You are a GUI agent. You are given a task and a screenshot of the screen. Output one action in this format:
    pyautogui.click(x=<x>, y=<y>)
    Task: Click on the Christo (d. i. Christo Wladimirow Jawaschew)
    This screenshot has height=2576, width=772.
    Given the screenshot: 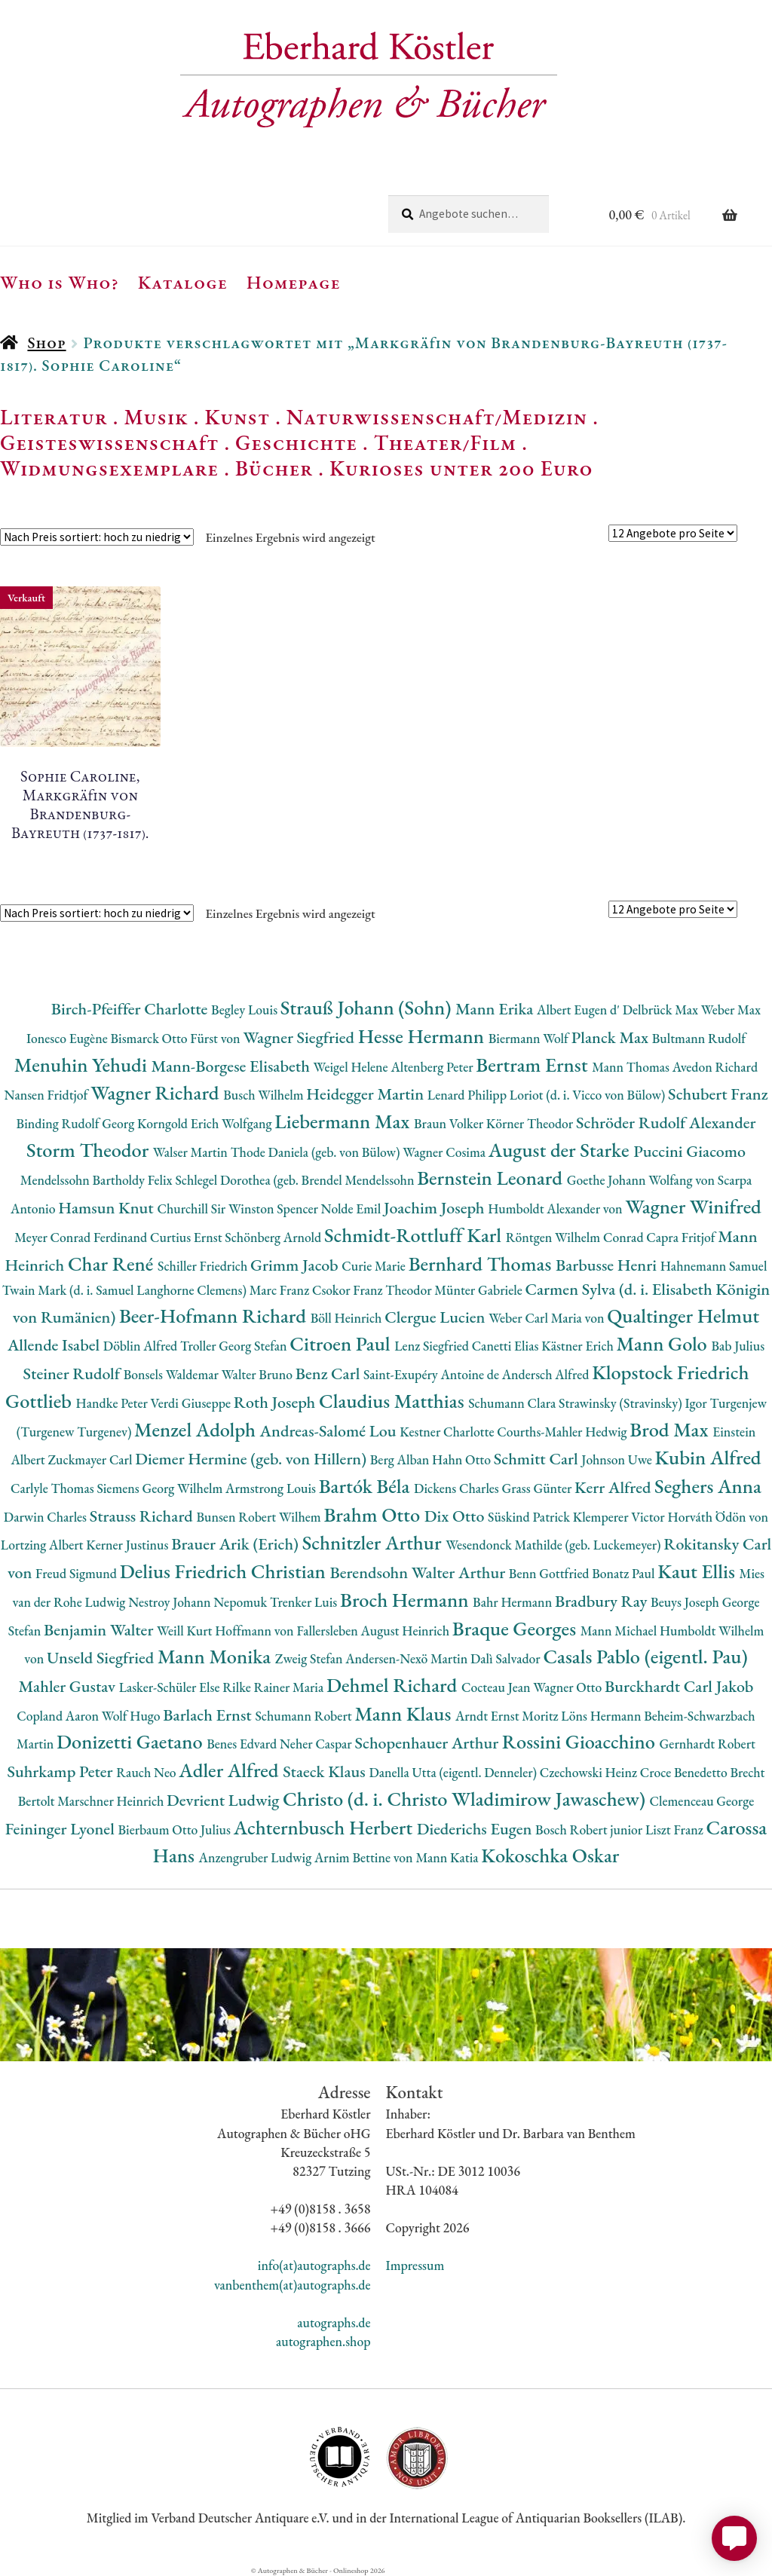 What is the action you would take?
    pyautogui.click(x=466, y=1798)
    